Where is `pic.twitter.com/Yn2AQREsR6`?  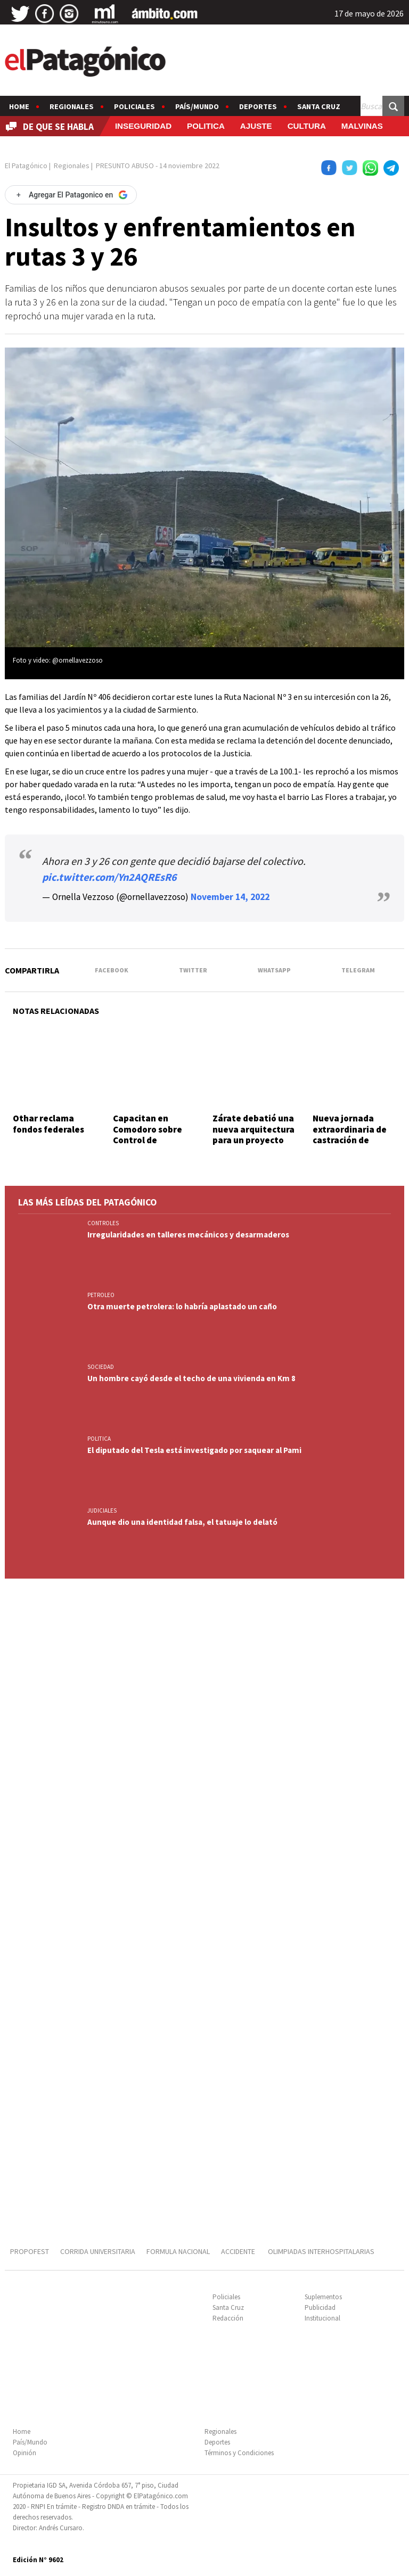 pic.twitter.com/Yn2AQREsR6 is located at coordinates (109, 877).